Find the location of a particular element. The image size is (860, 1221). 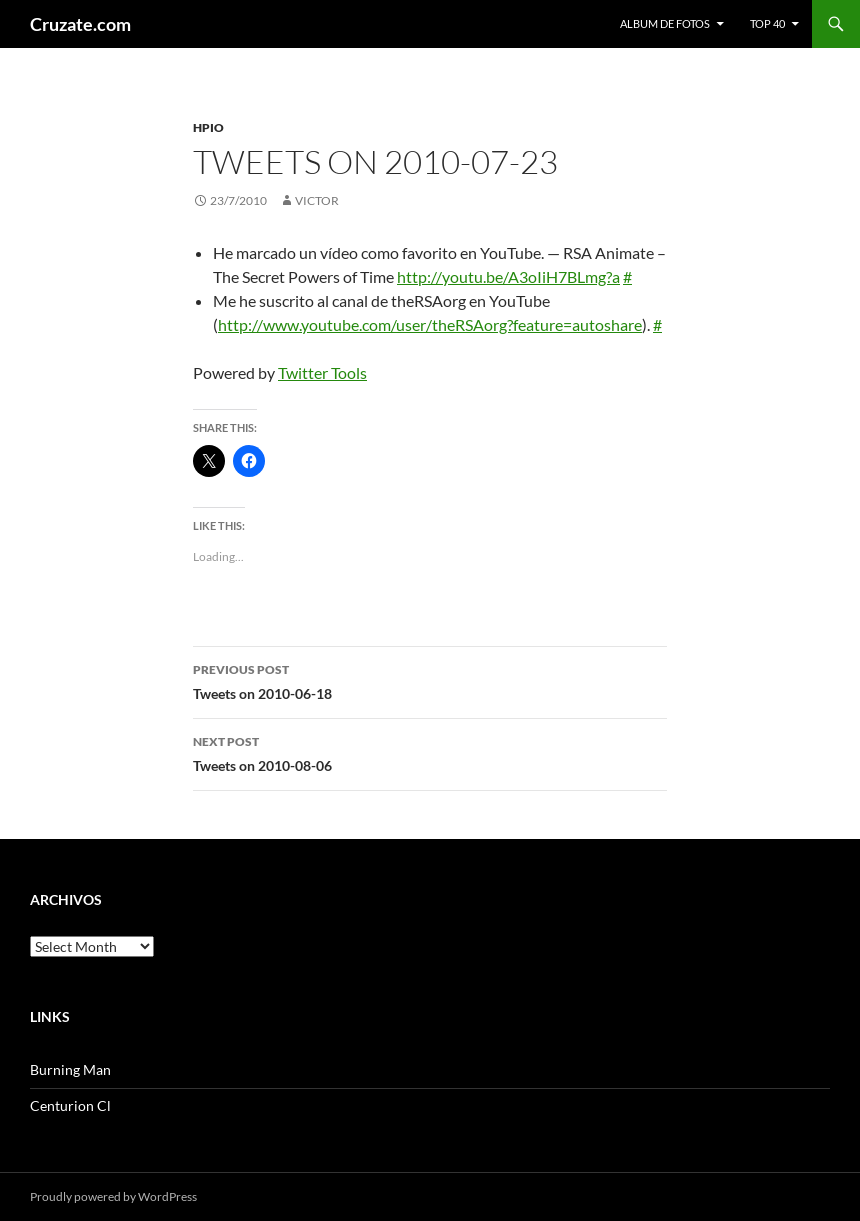

http://youtu.be/A3oIiH7BLmg?a is located at coordinates (508, 276).